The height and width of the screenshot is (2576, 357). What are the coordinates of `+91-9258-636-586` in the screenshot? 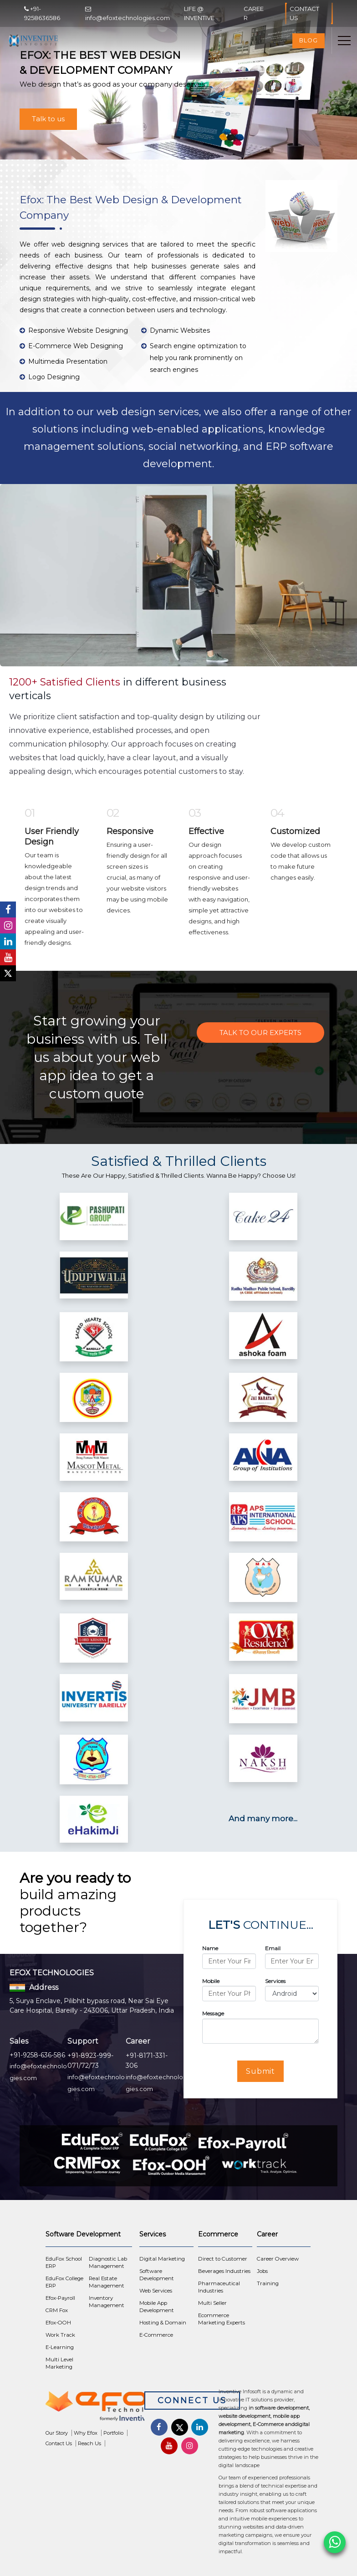 It's located at (37, 2055).